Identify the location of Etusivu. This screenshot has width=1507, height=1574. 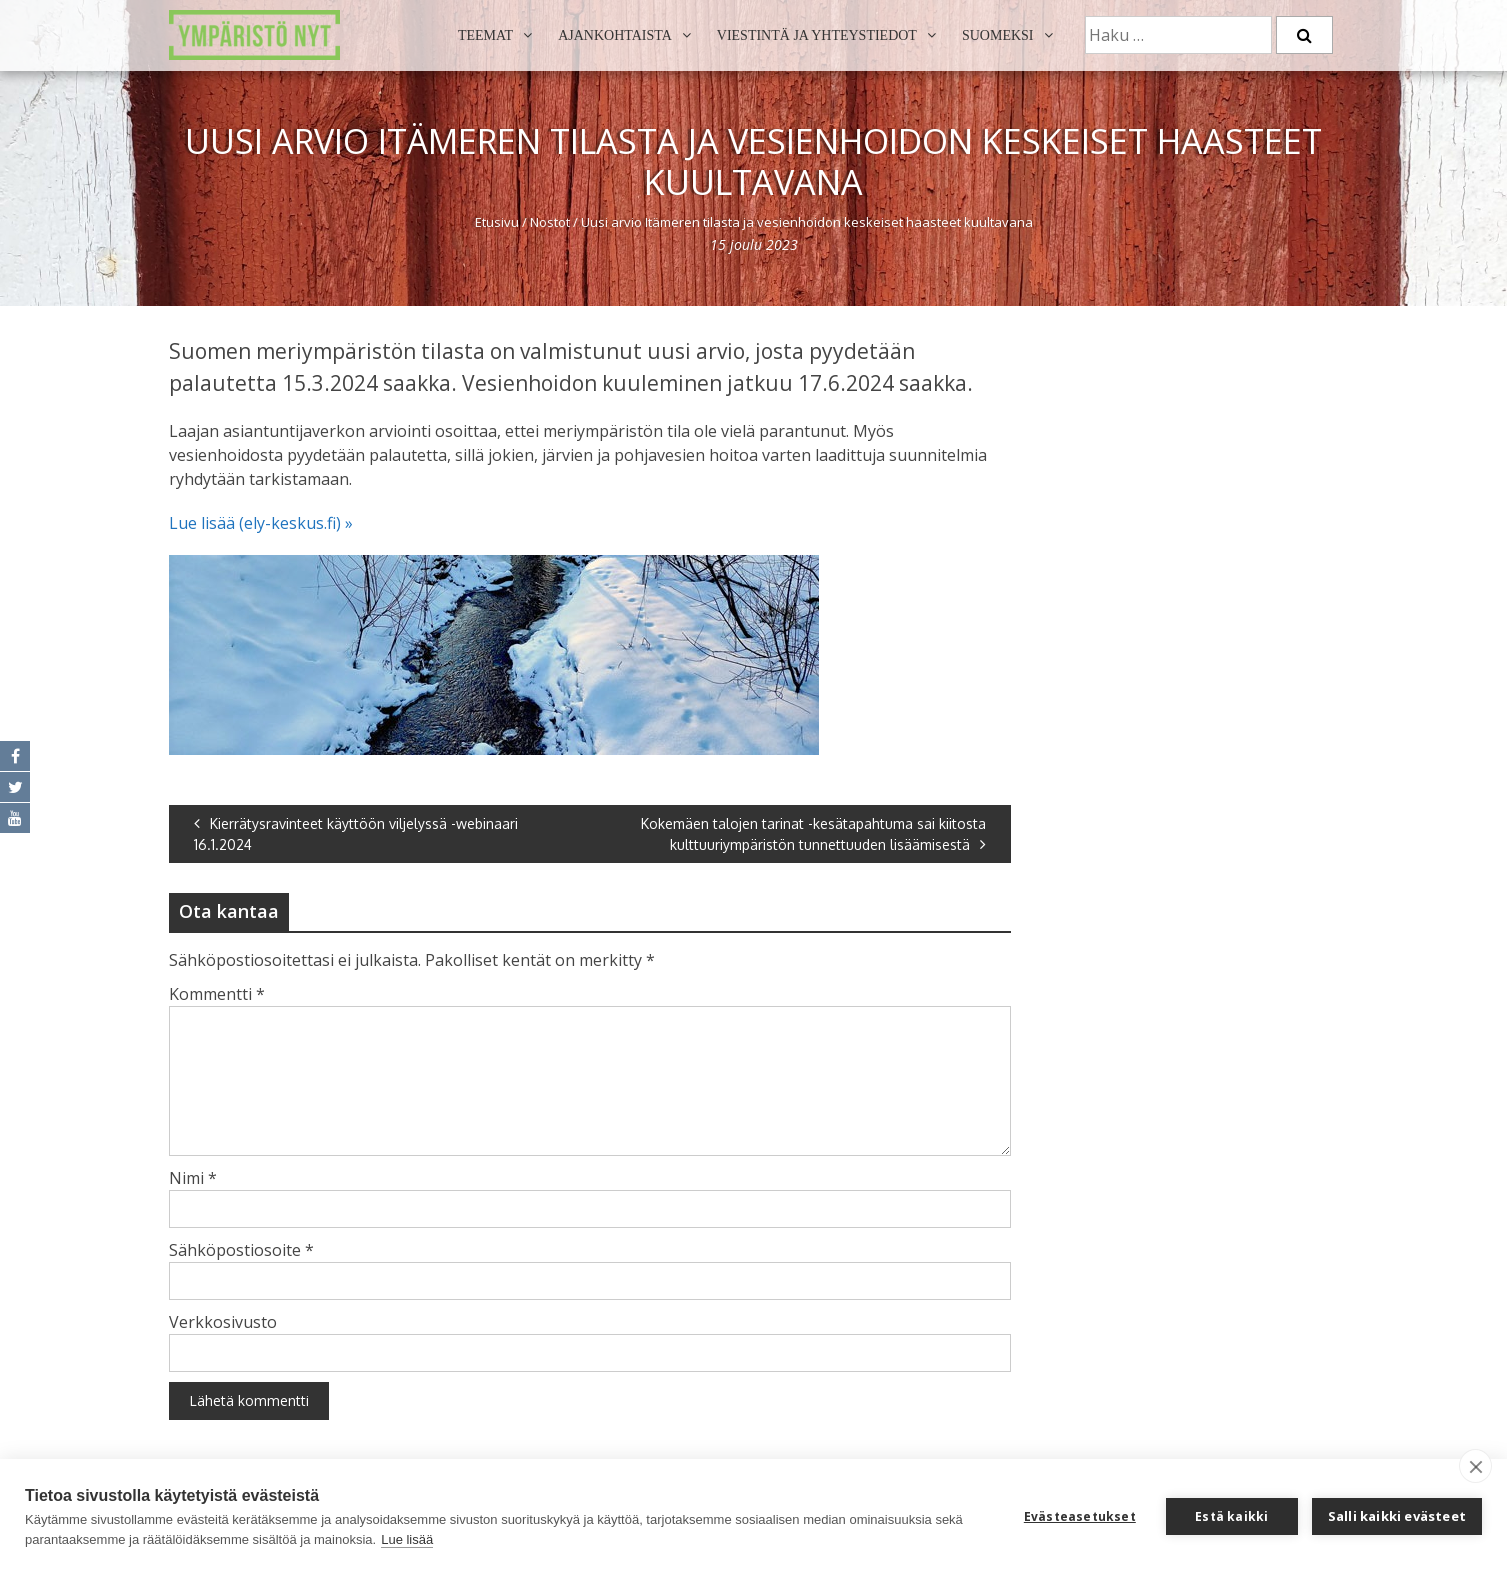
(497, 222).